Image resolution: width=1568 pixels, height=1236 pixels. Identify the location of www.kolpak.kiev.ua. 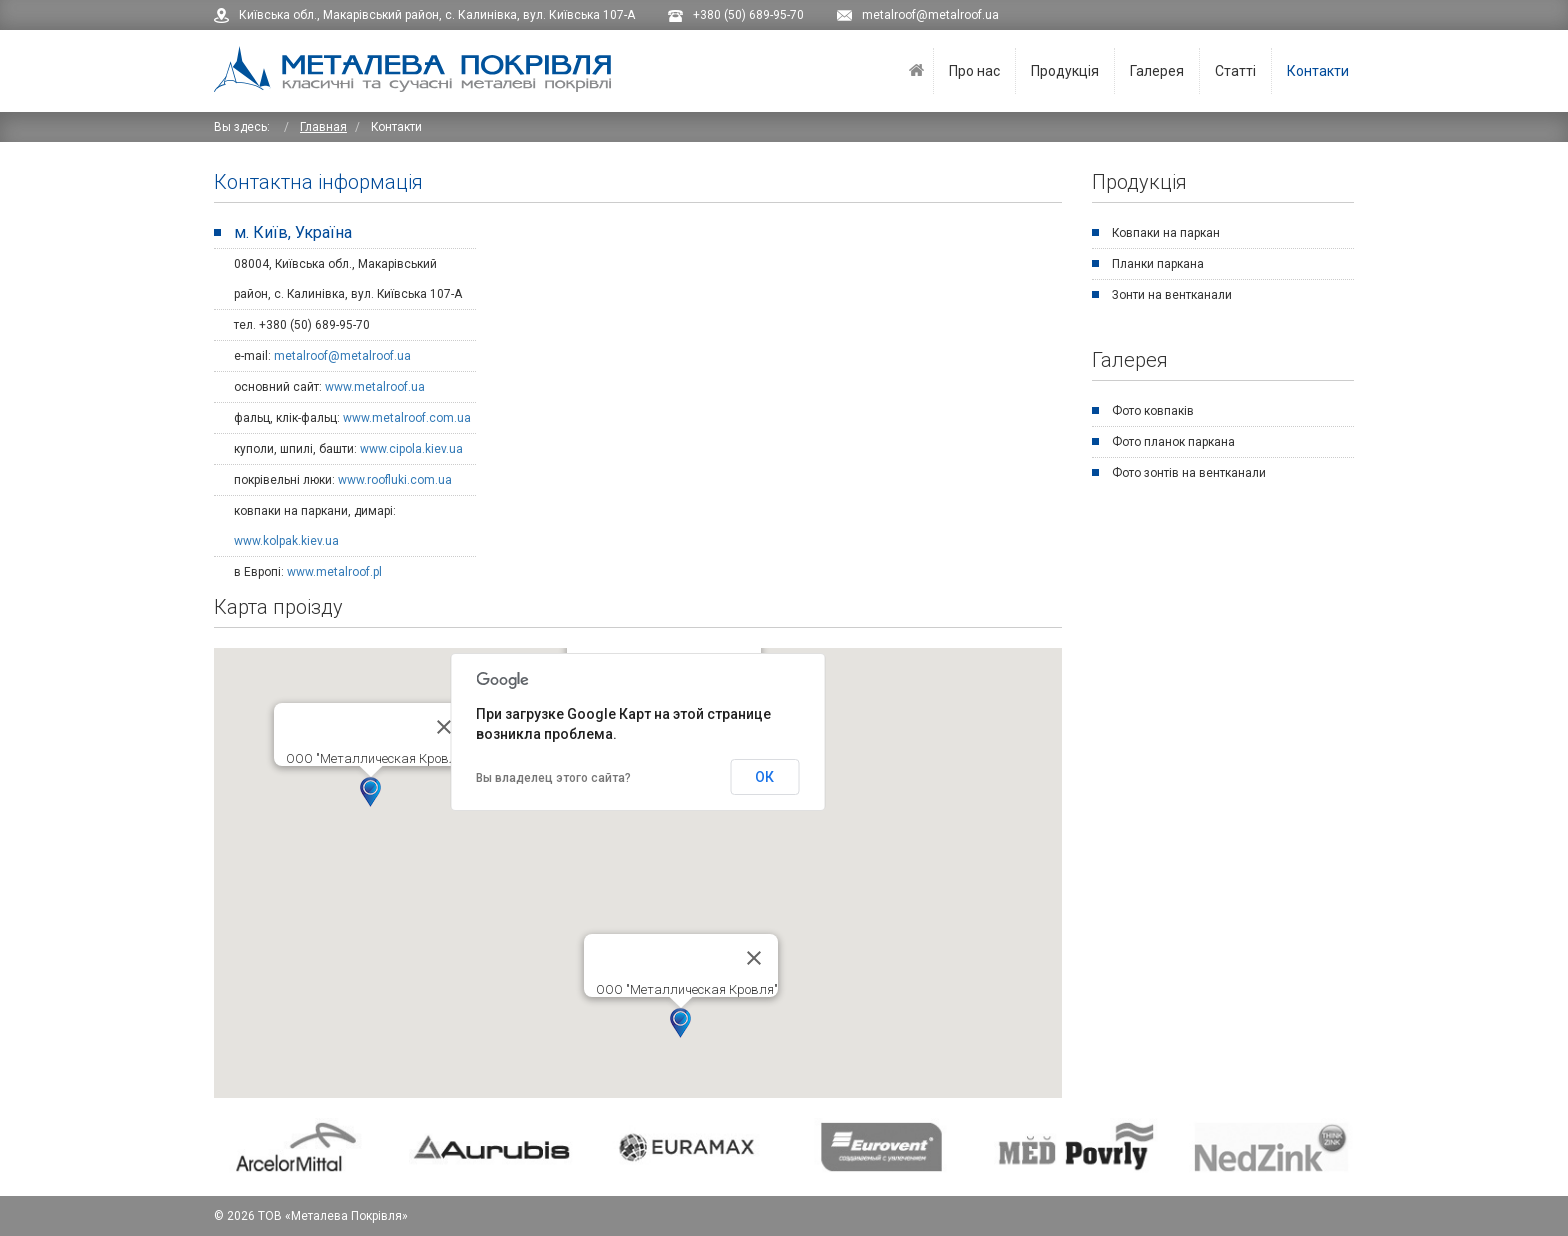
(286, 541).